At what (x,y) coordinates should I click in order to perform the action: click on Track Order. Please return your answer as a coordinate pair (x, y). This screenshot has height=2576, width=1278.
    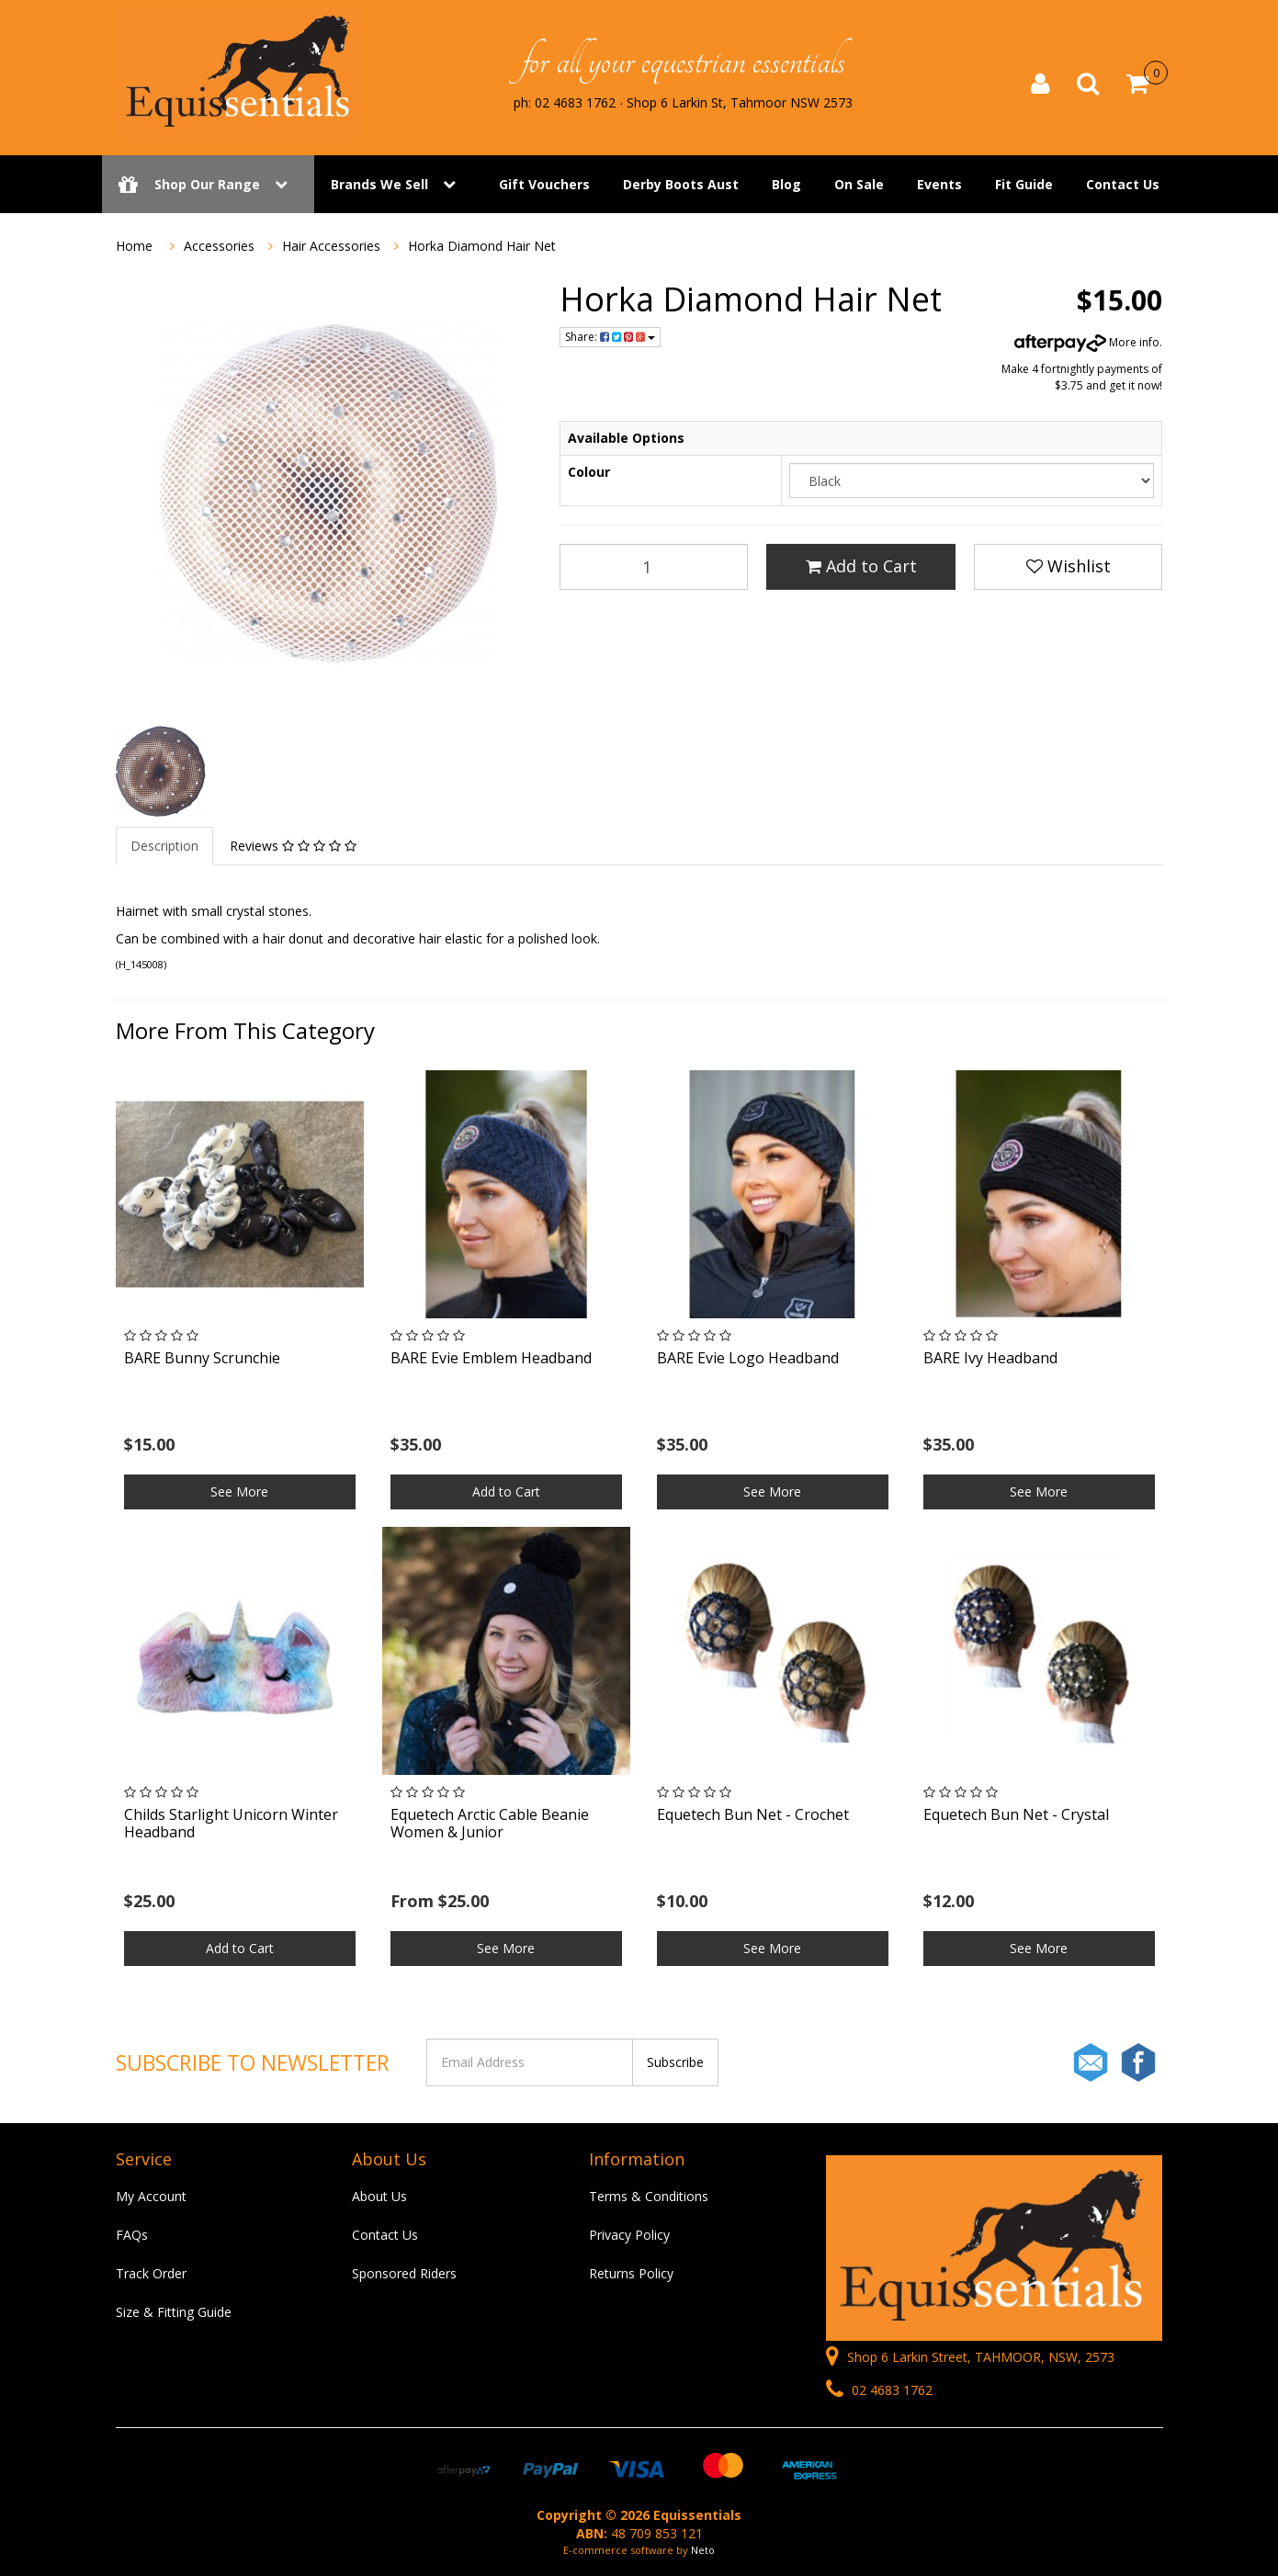
    Looking at the image, I should click on (151, 2273).